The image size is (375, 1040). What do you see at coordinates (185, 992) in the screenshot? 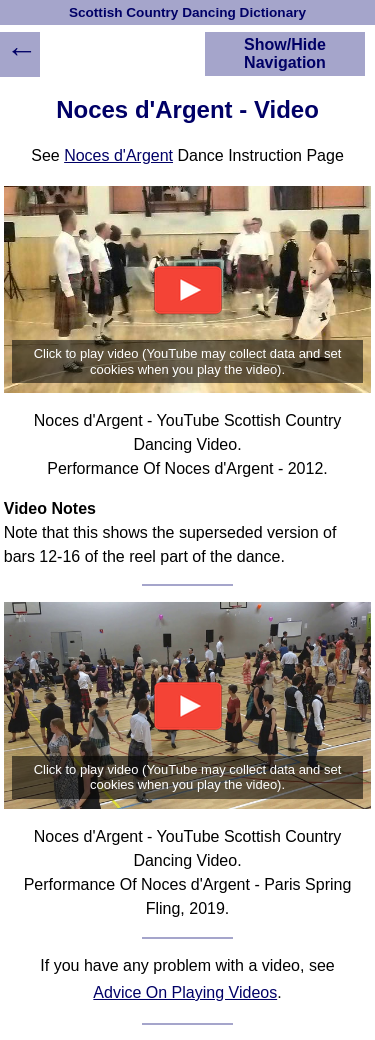
I see `Advice On Playing Videos` at bounding box center [185, 992].